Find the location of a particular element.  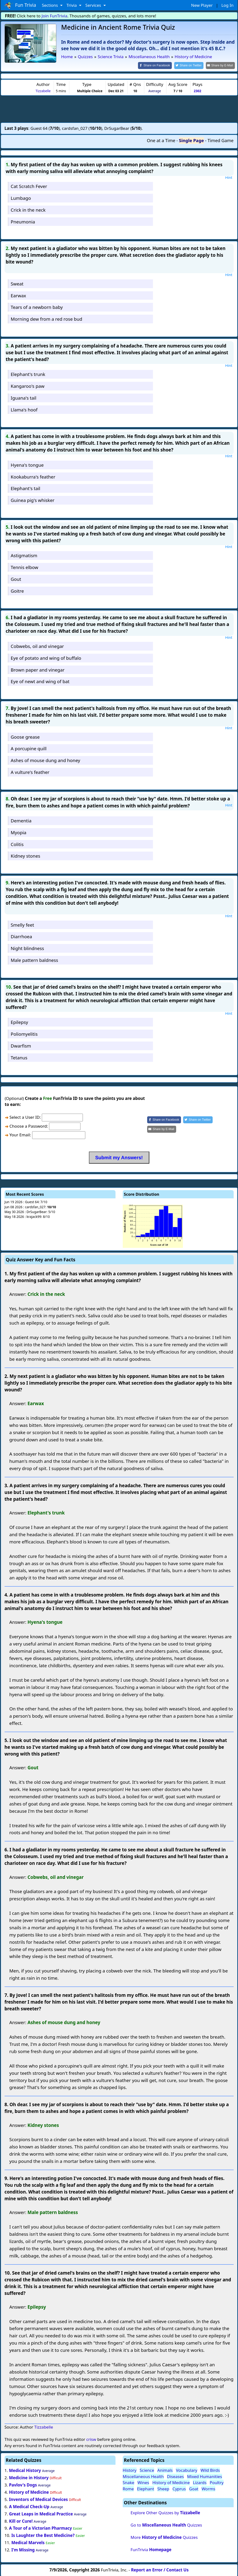

Epilepsy is located at coordinates (19, 1022).